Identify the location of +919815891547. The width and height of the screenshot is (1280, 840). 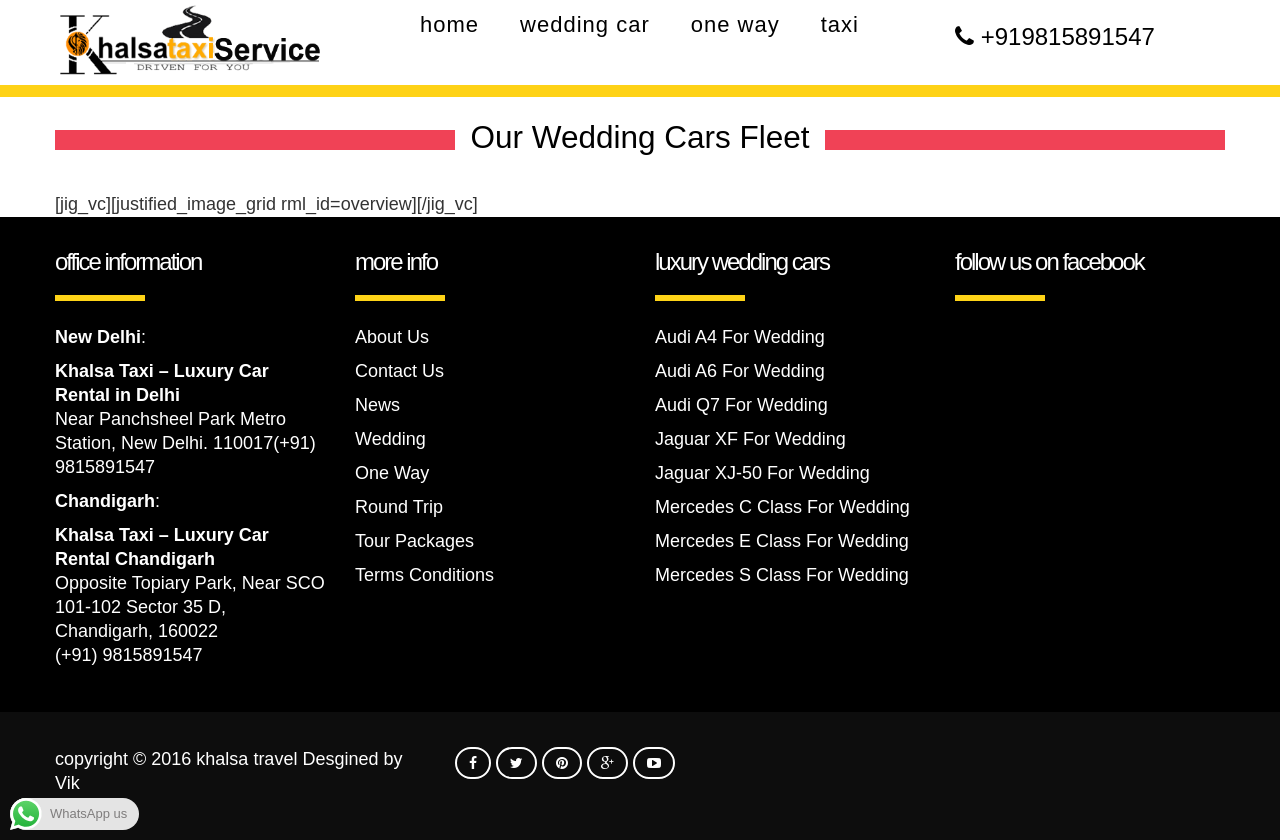
(1068, 36).